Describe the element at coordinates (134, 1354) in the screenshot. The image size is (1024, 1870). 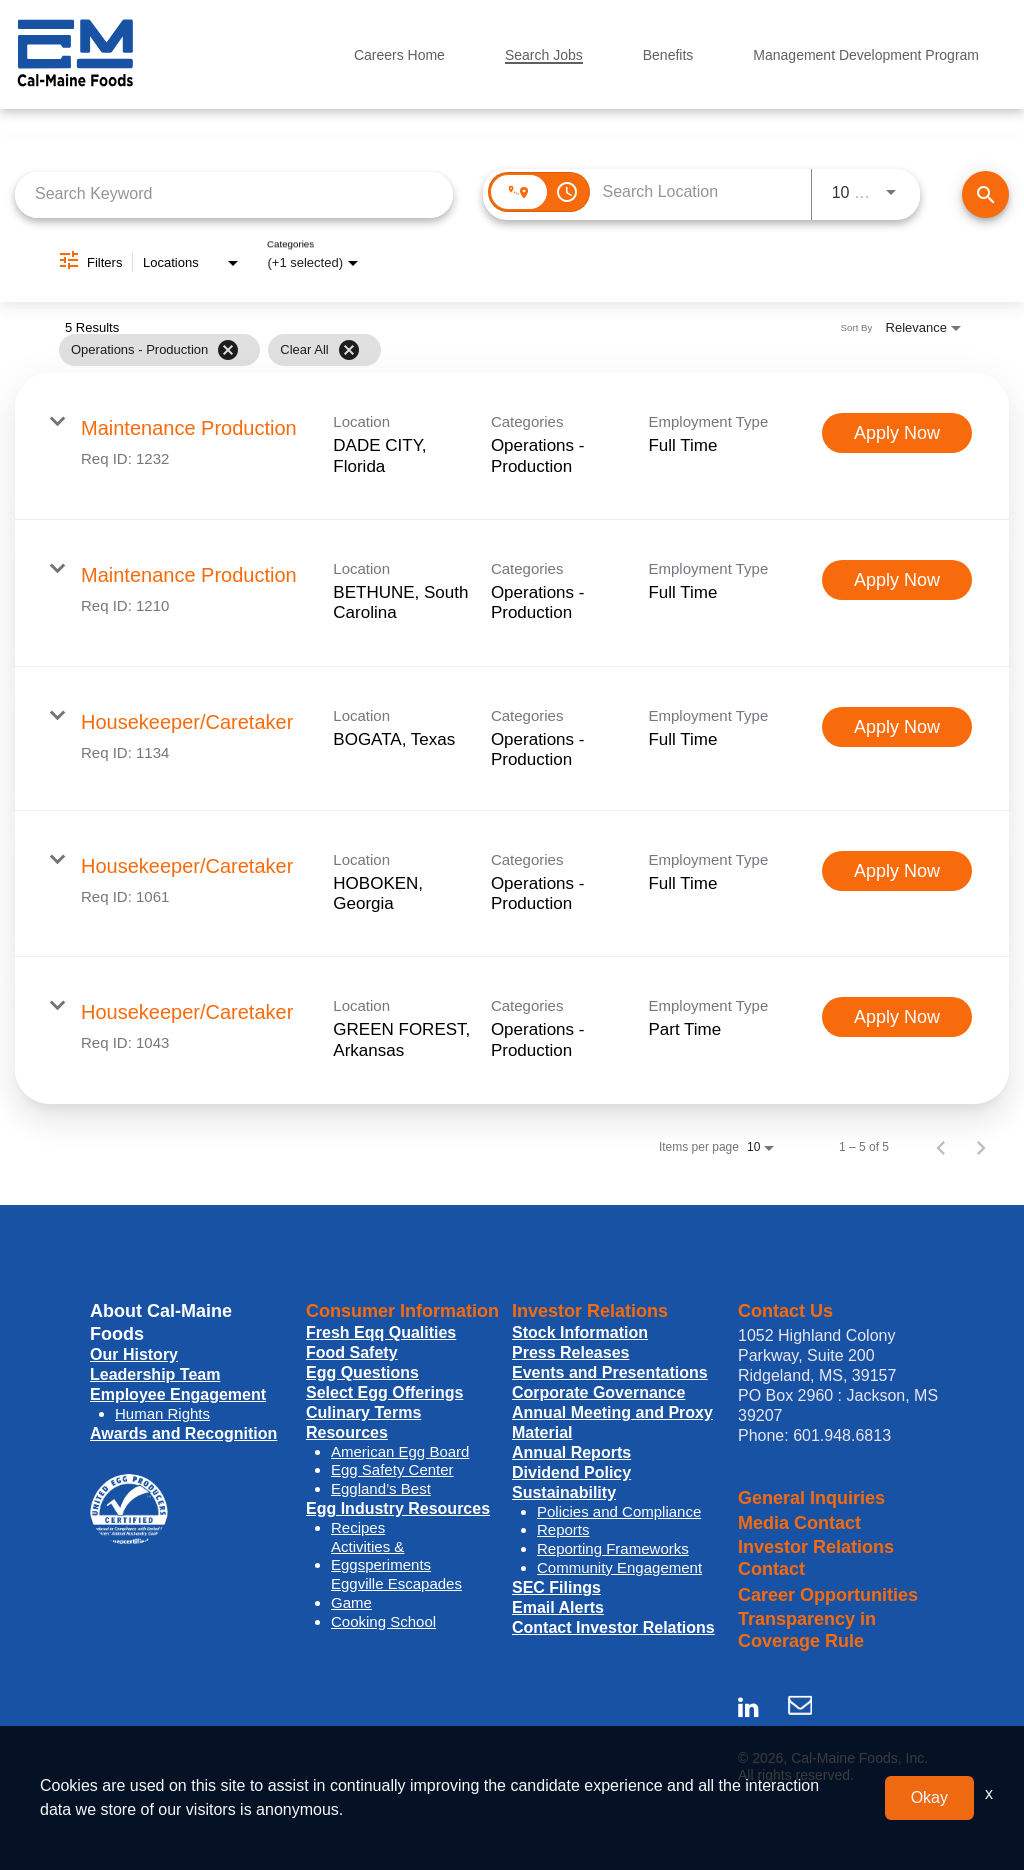
I see `Our History` at that location.